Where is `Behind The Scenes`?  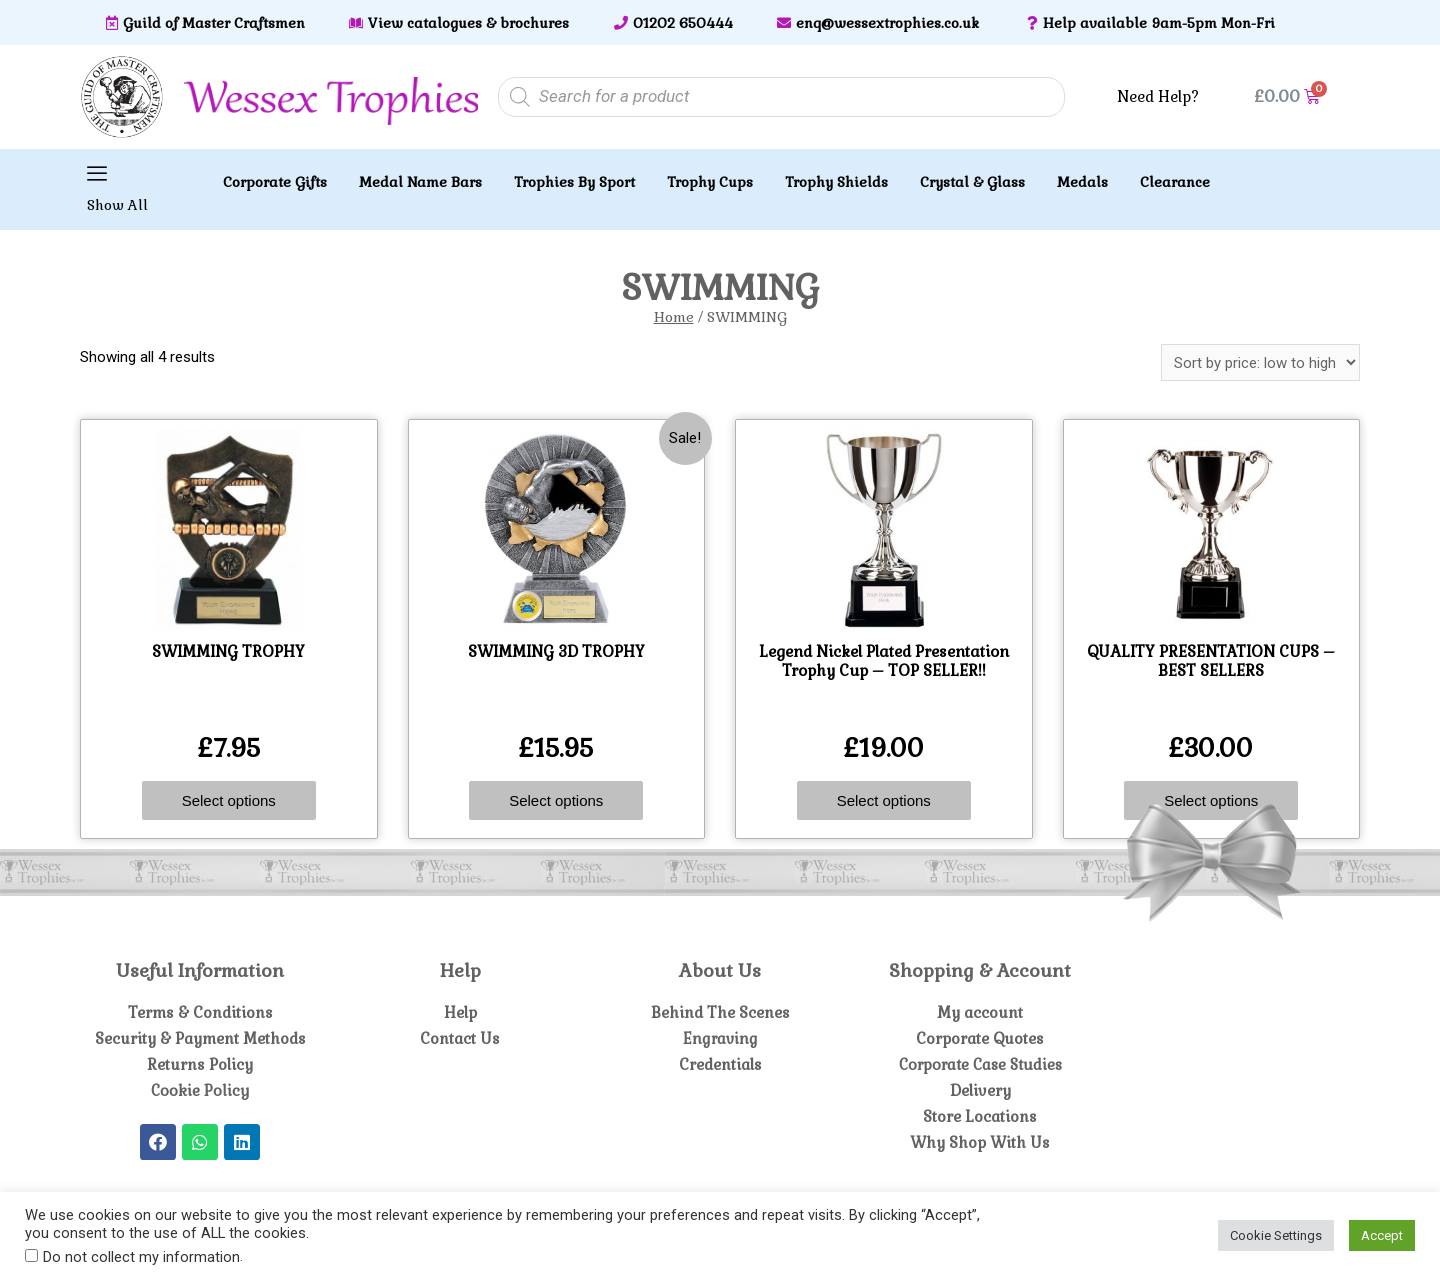
Behind The Scenes is located at coordinates (720, 1012).